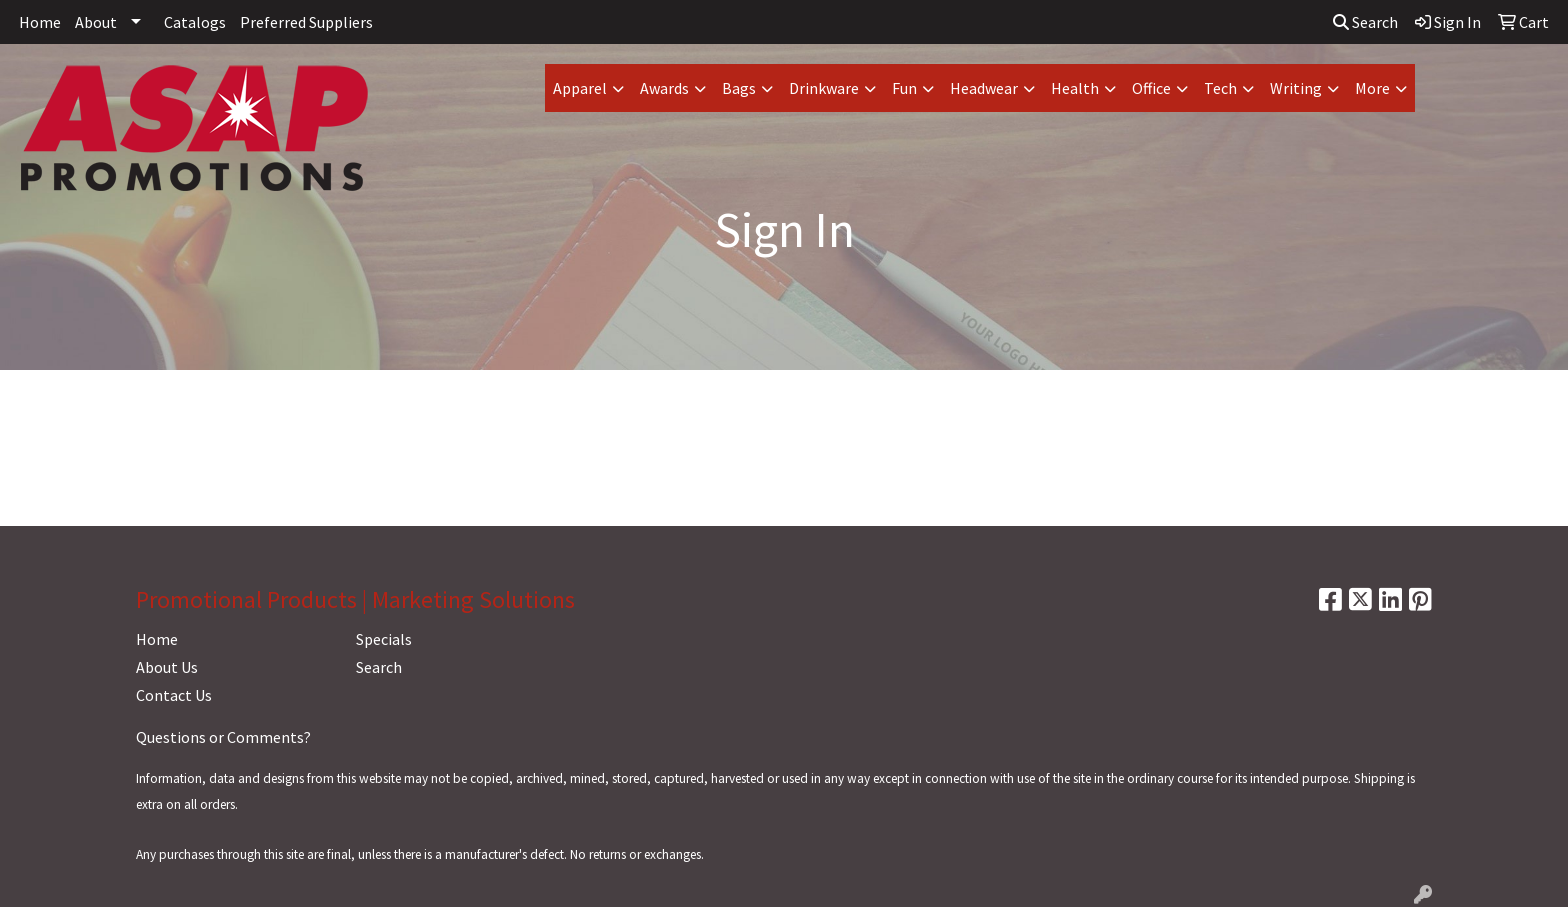 Image resolution: width=1568 pixels, height=907 pixels. Describe the element at coordinates (223, 737) in the screenshot. I see `Questions or Comments?` at that location.